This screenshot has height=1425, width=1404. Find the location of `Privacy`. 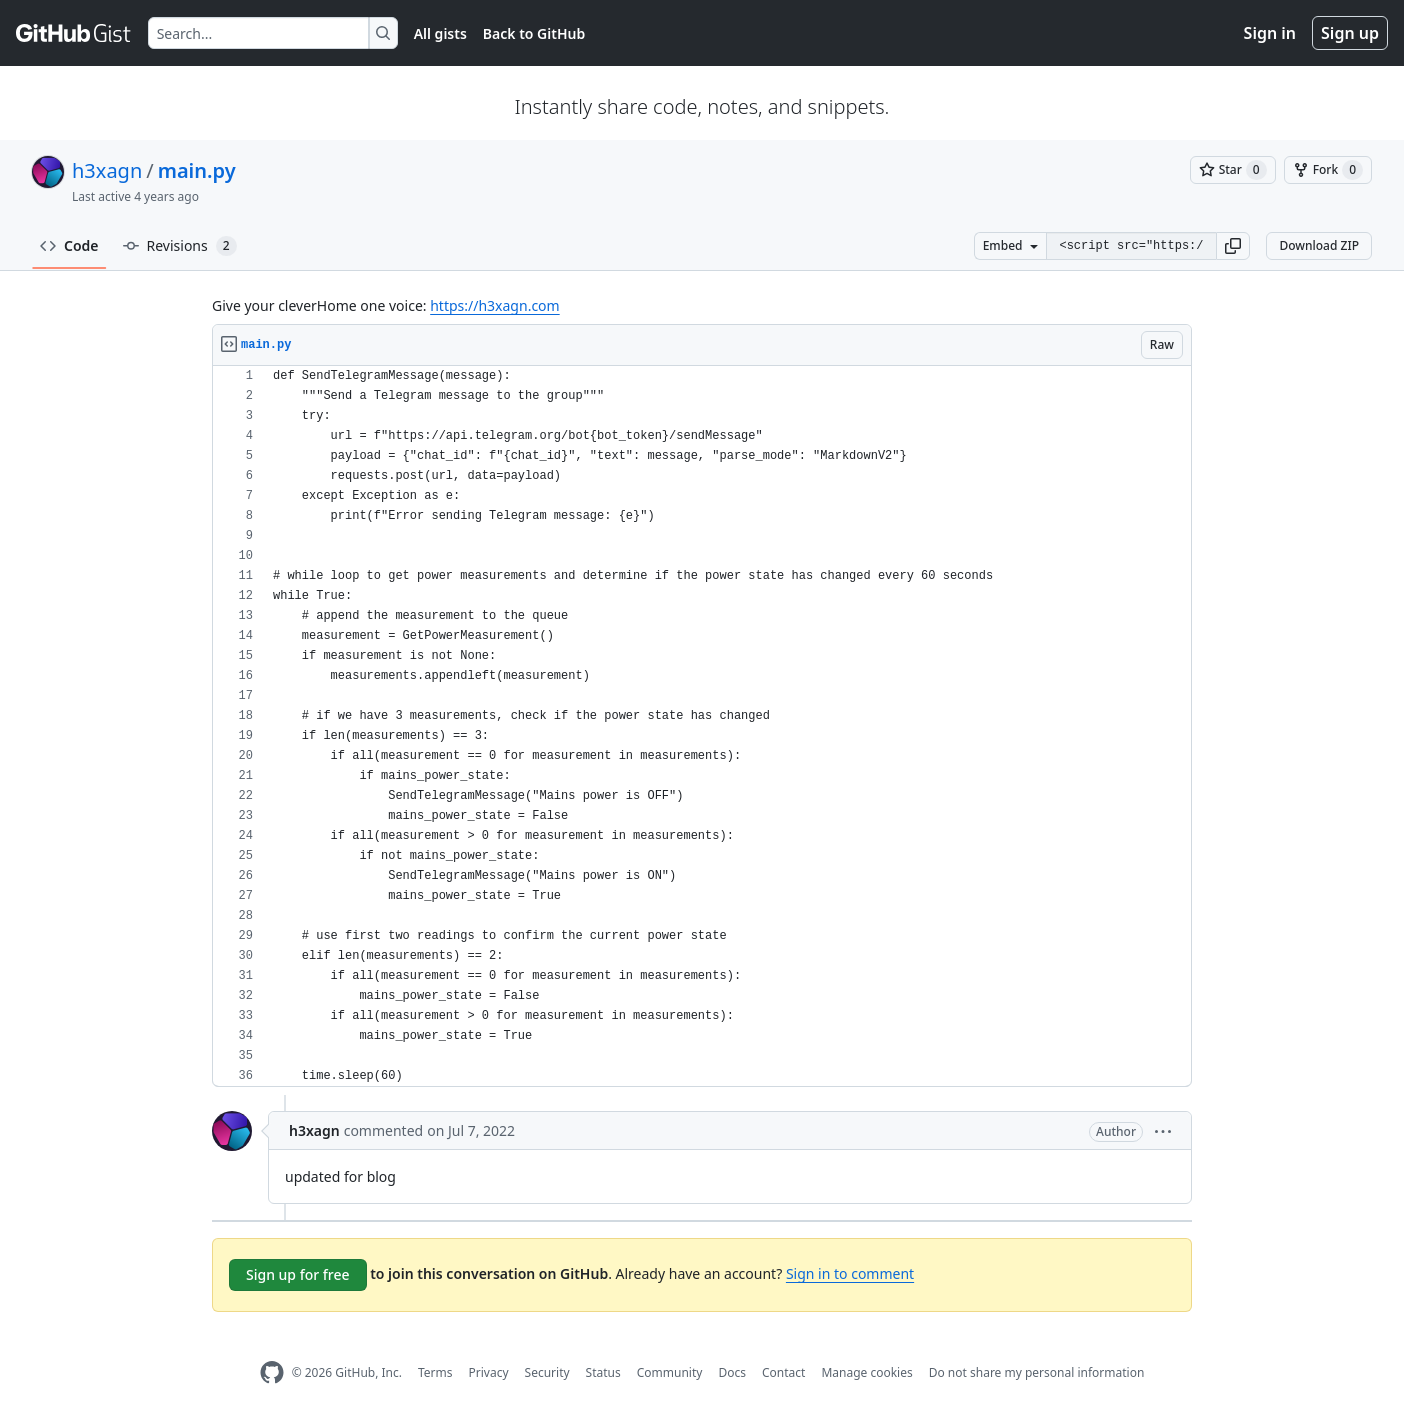

Privacy is located at coordinates (489, 1372).